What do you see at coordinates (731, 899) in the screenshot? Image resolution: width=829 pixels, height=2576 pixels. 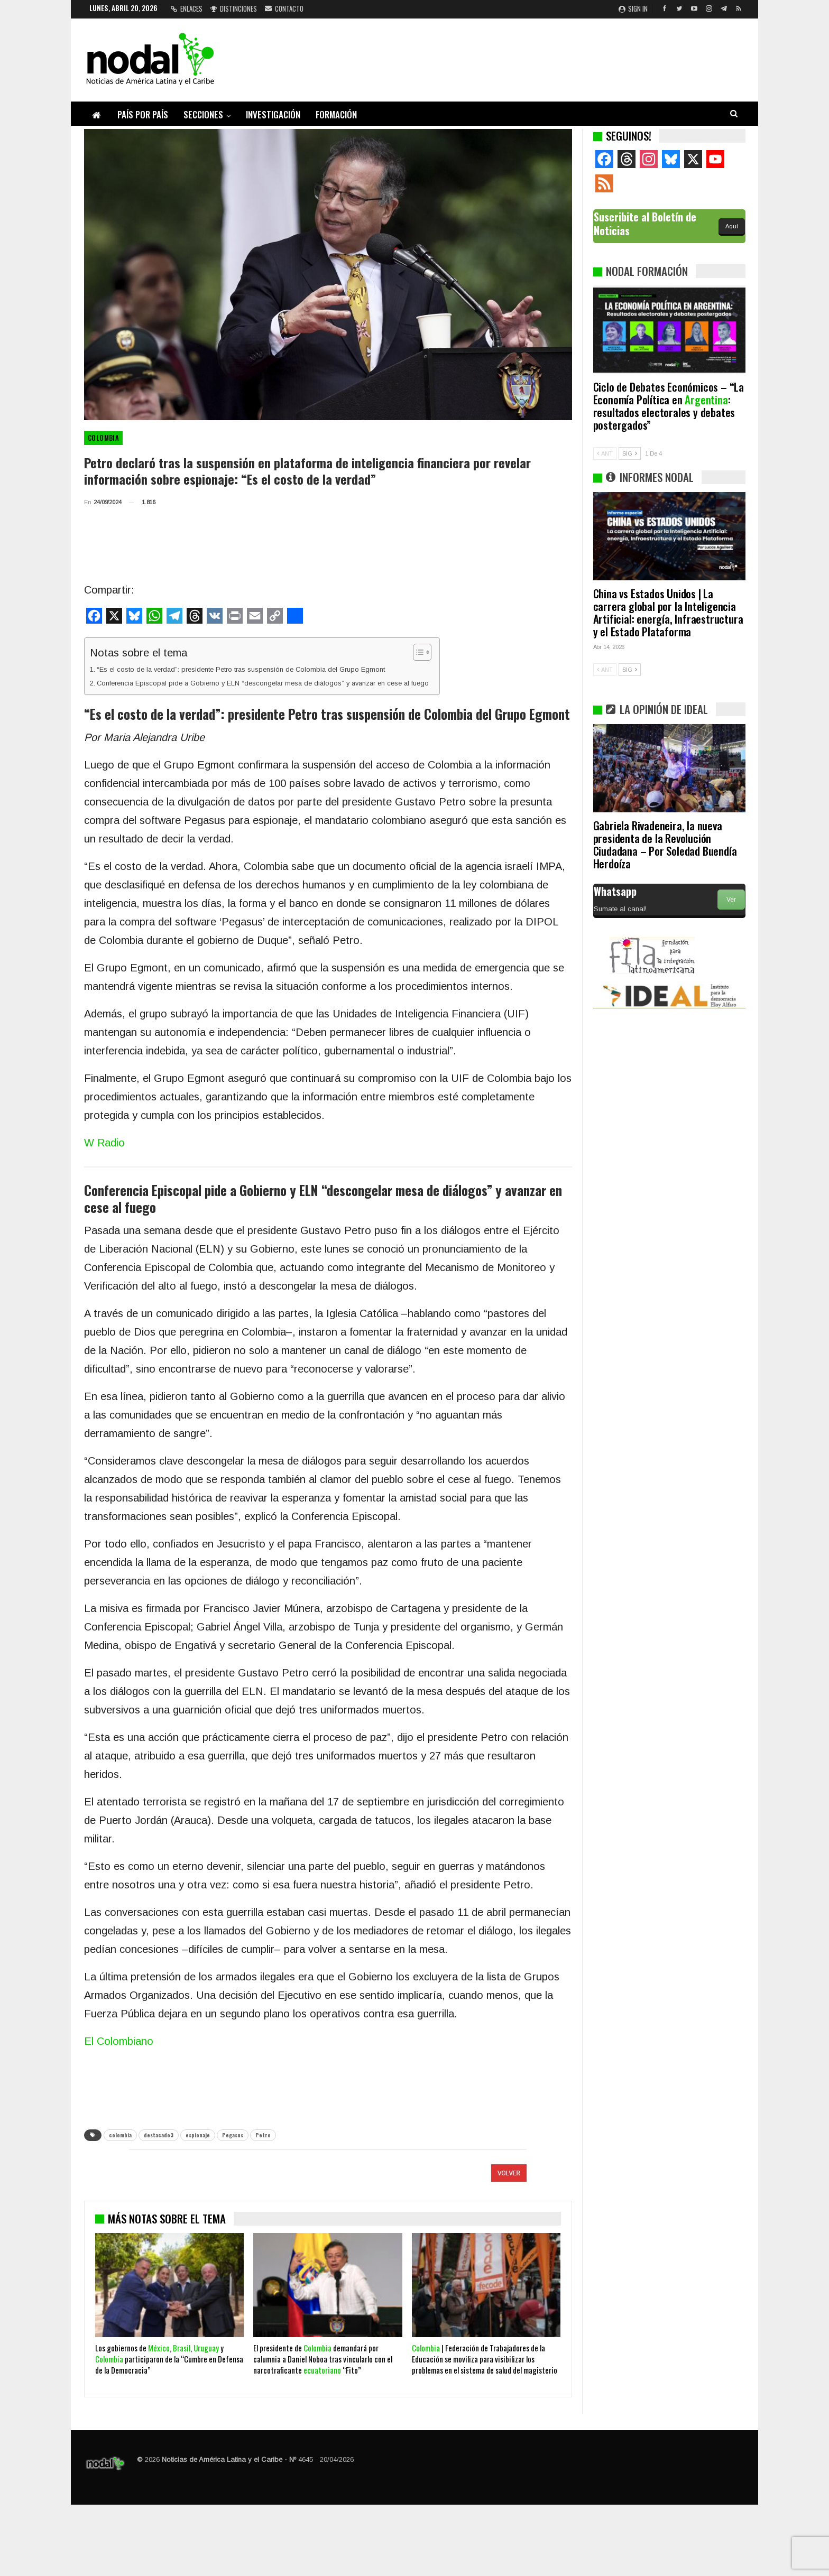 I see `Ver` at bounding box center [731, 899].